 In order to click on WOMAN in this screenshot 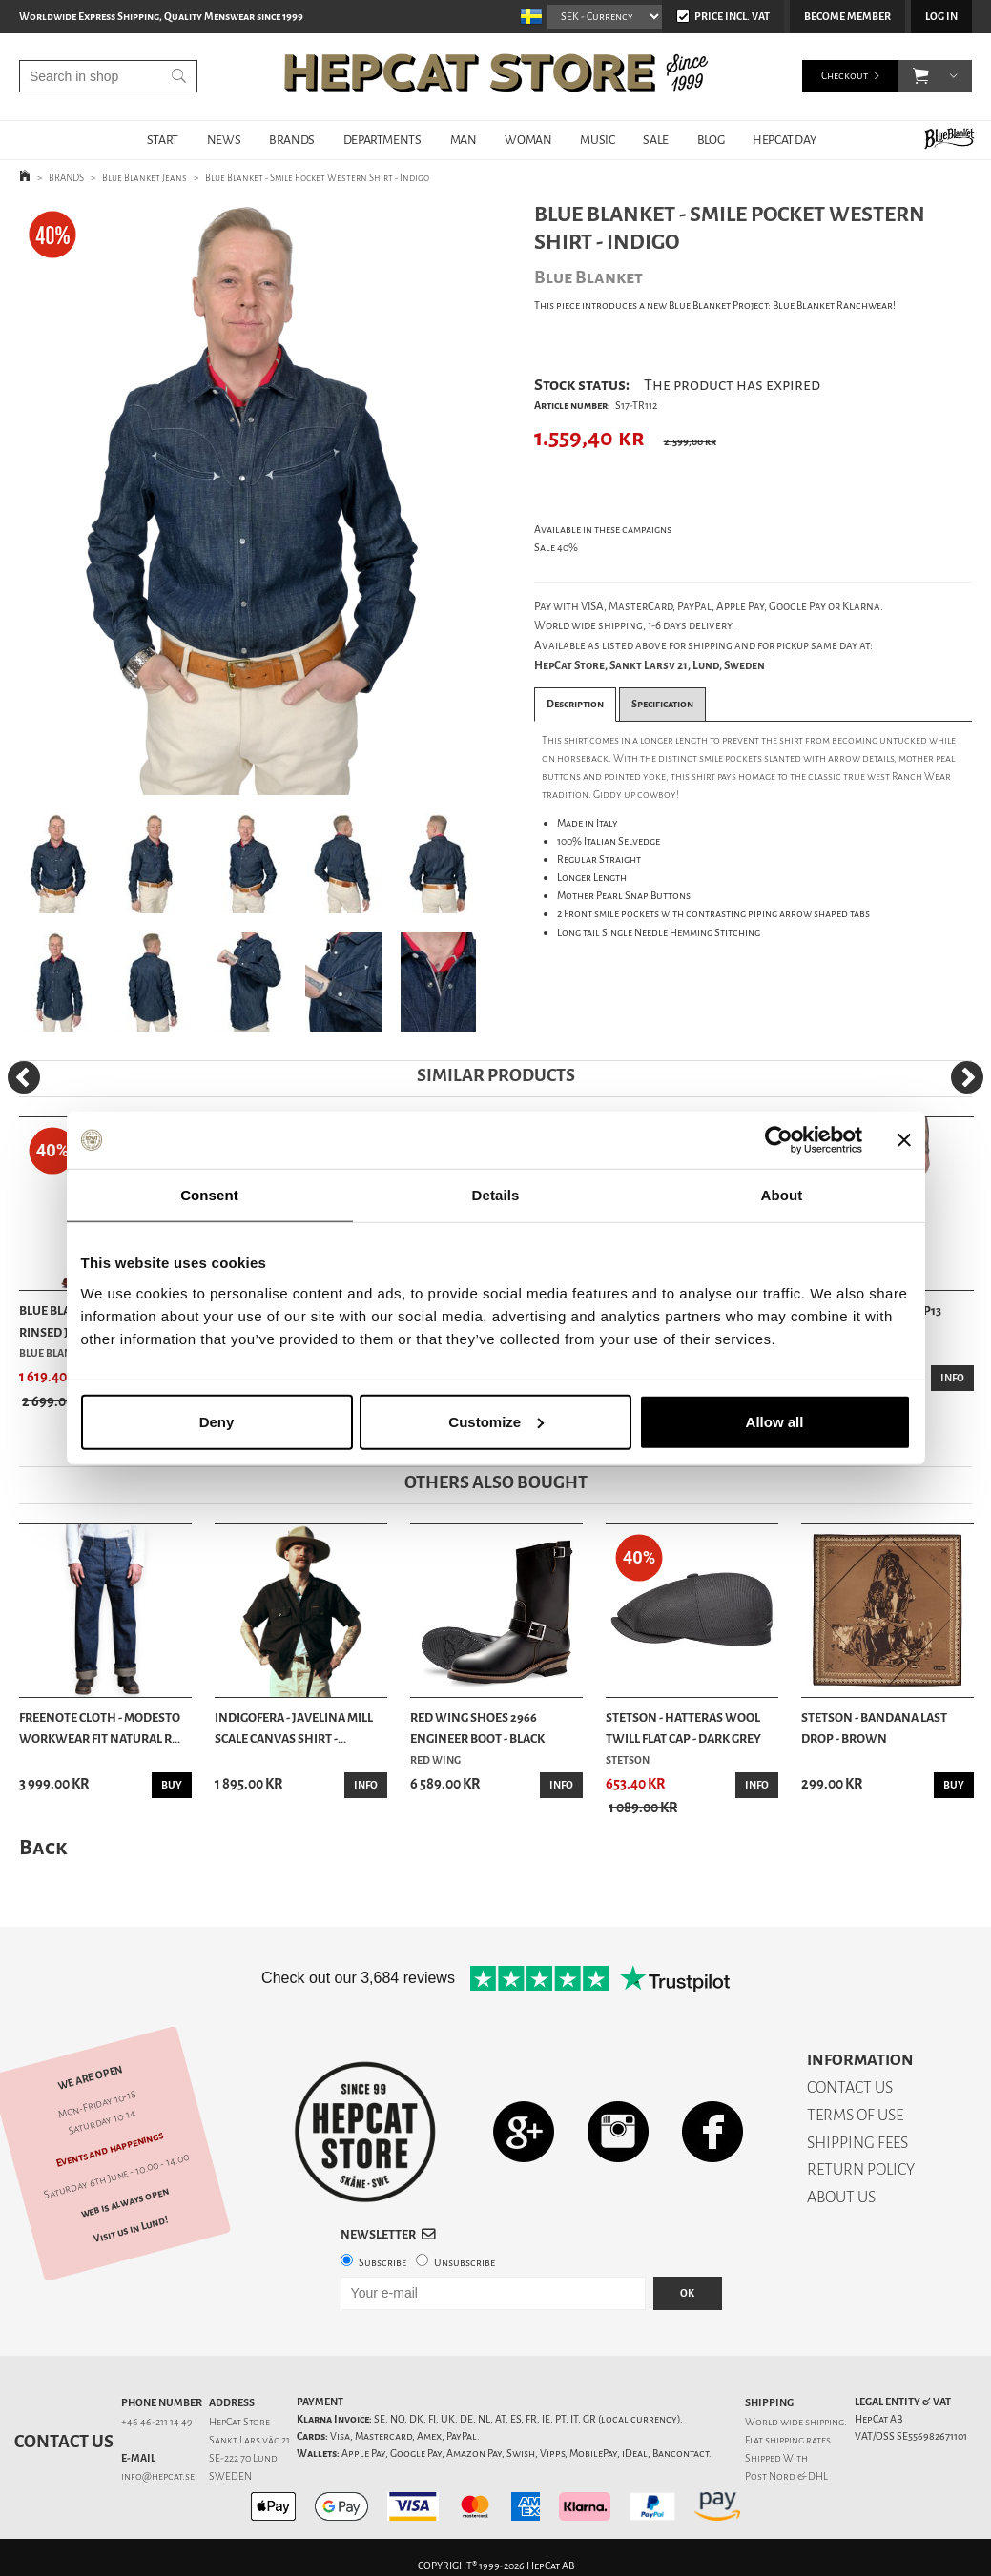, I will do `click(528, 140)`.